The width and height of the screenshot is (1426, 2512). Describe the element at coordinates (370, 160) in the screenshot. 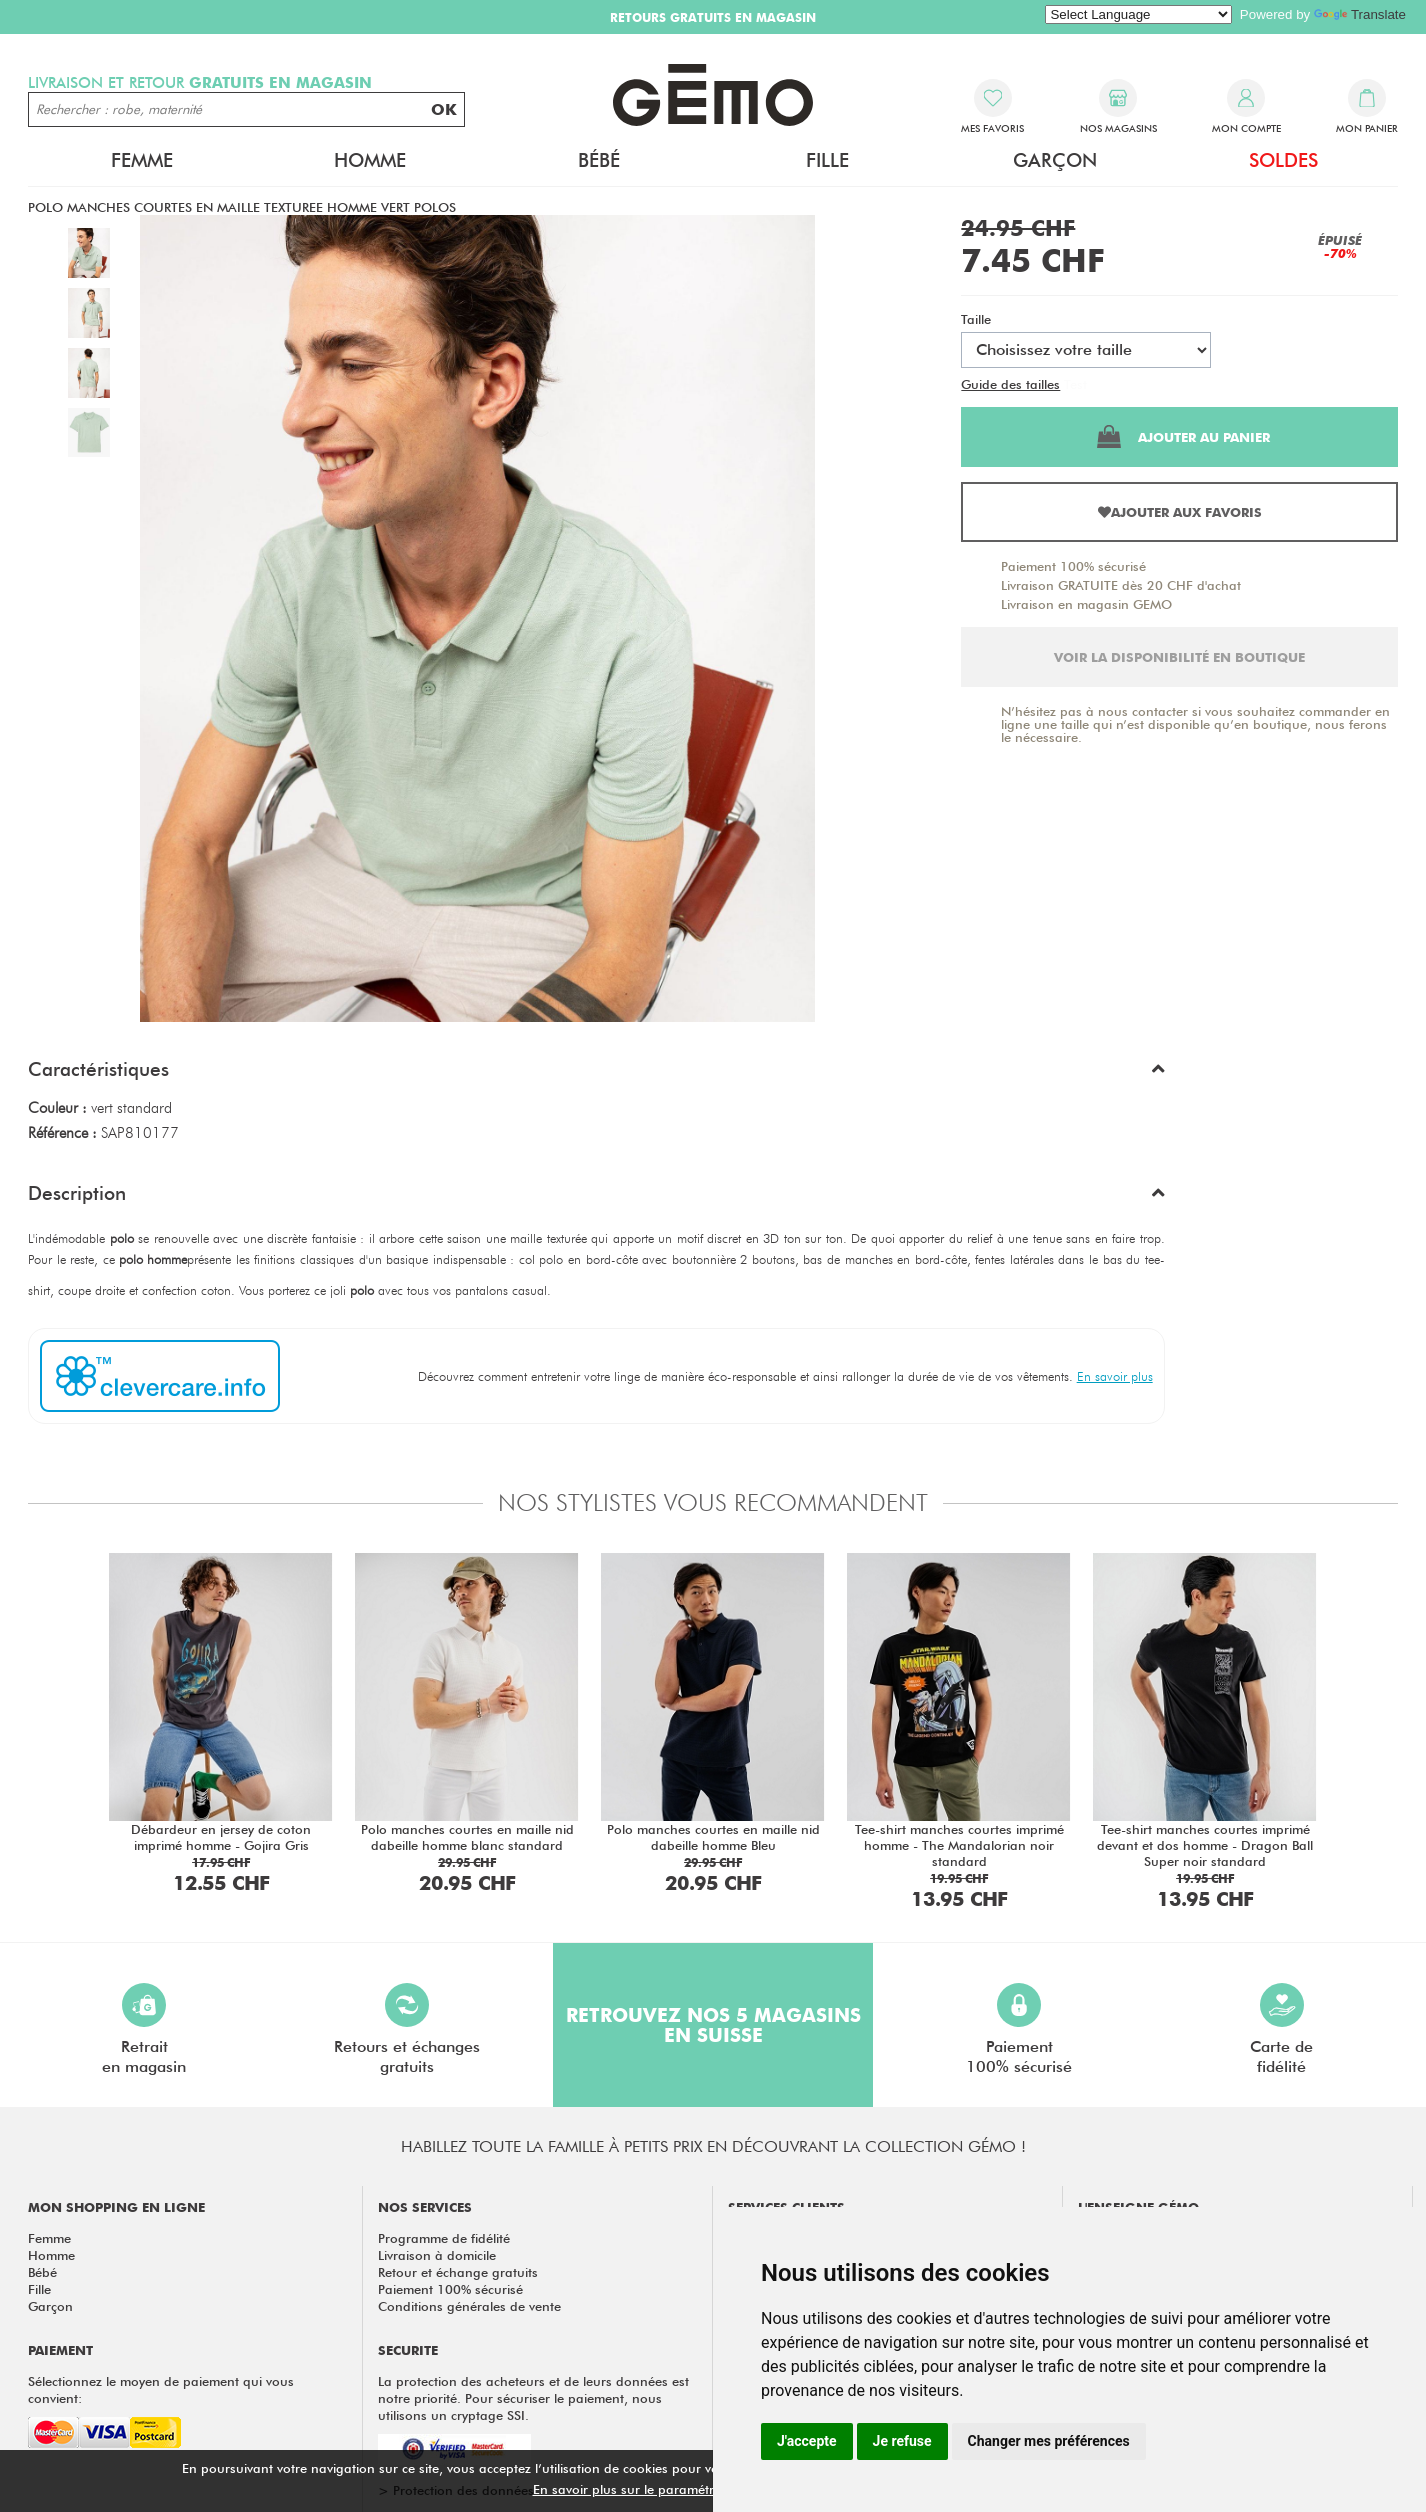

I see `Homme` at that location.